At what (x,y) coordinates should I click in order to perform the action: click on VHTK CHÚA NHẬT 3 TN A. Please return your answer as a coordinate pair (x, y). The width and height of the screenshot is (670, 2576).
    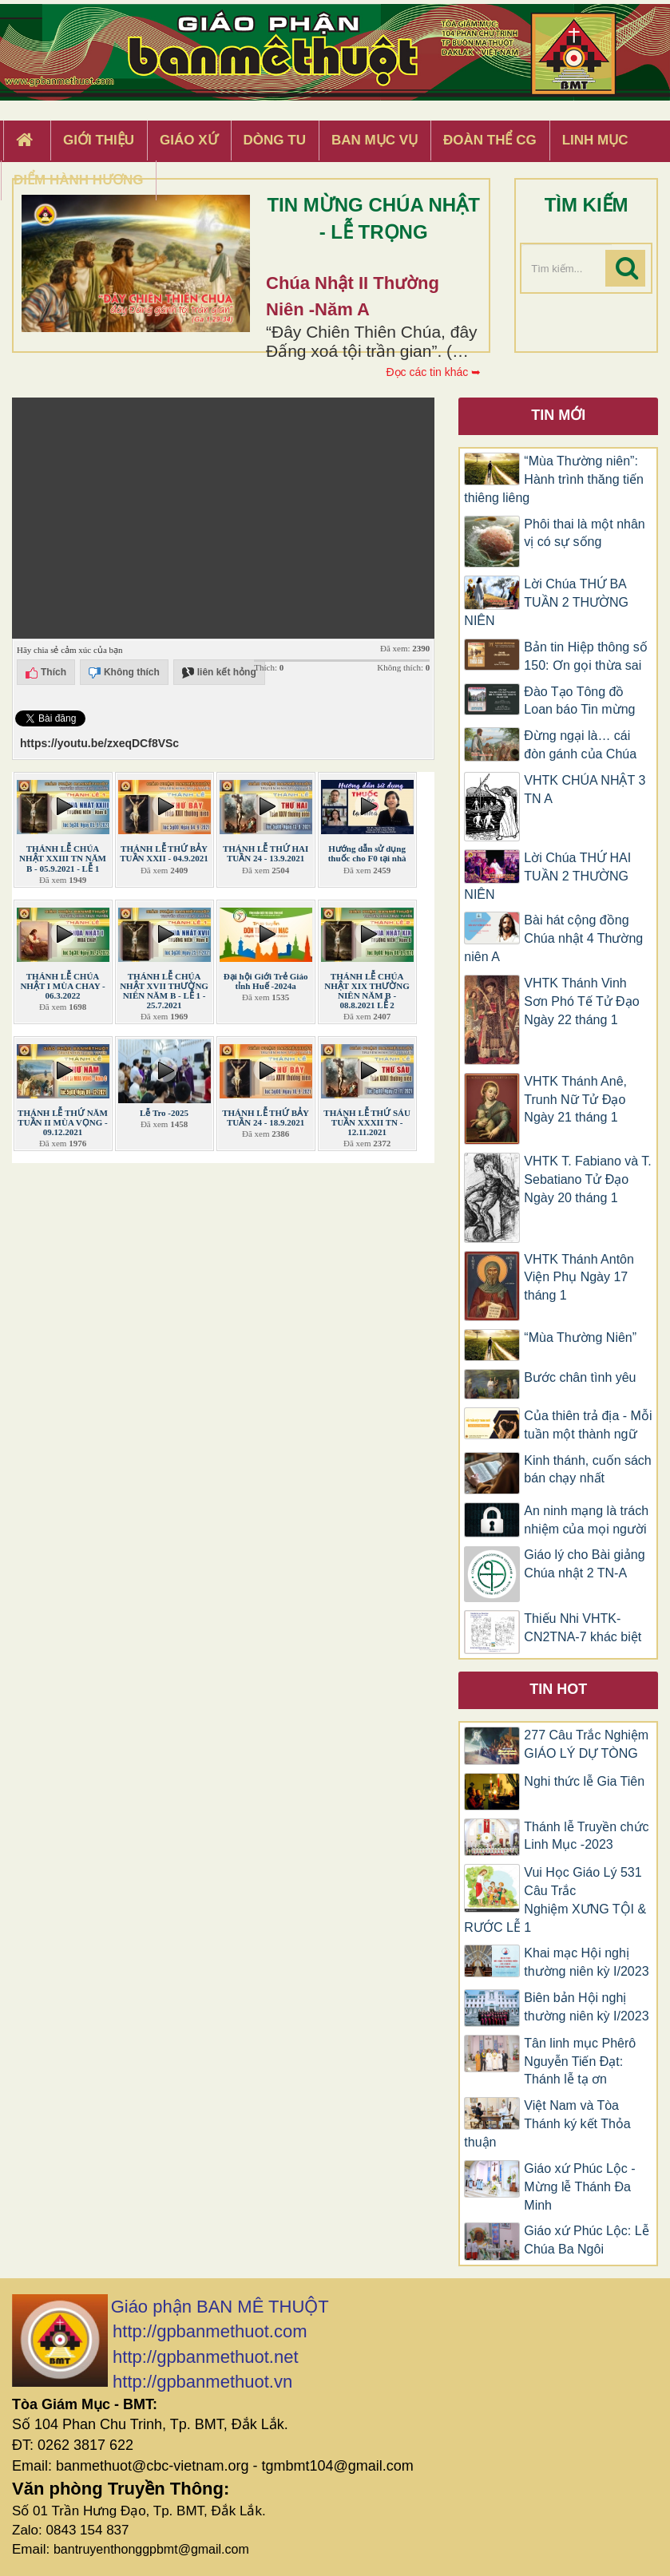
    Looking at the image, I should click on (584, 789).